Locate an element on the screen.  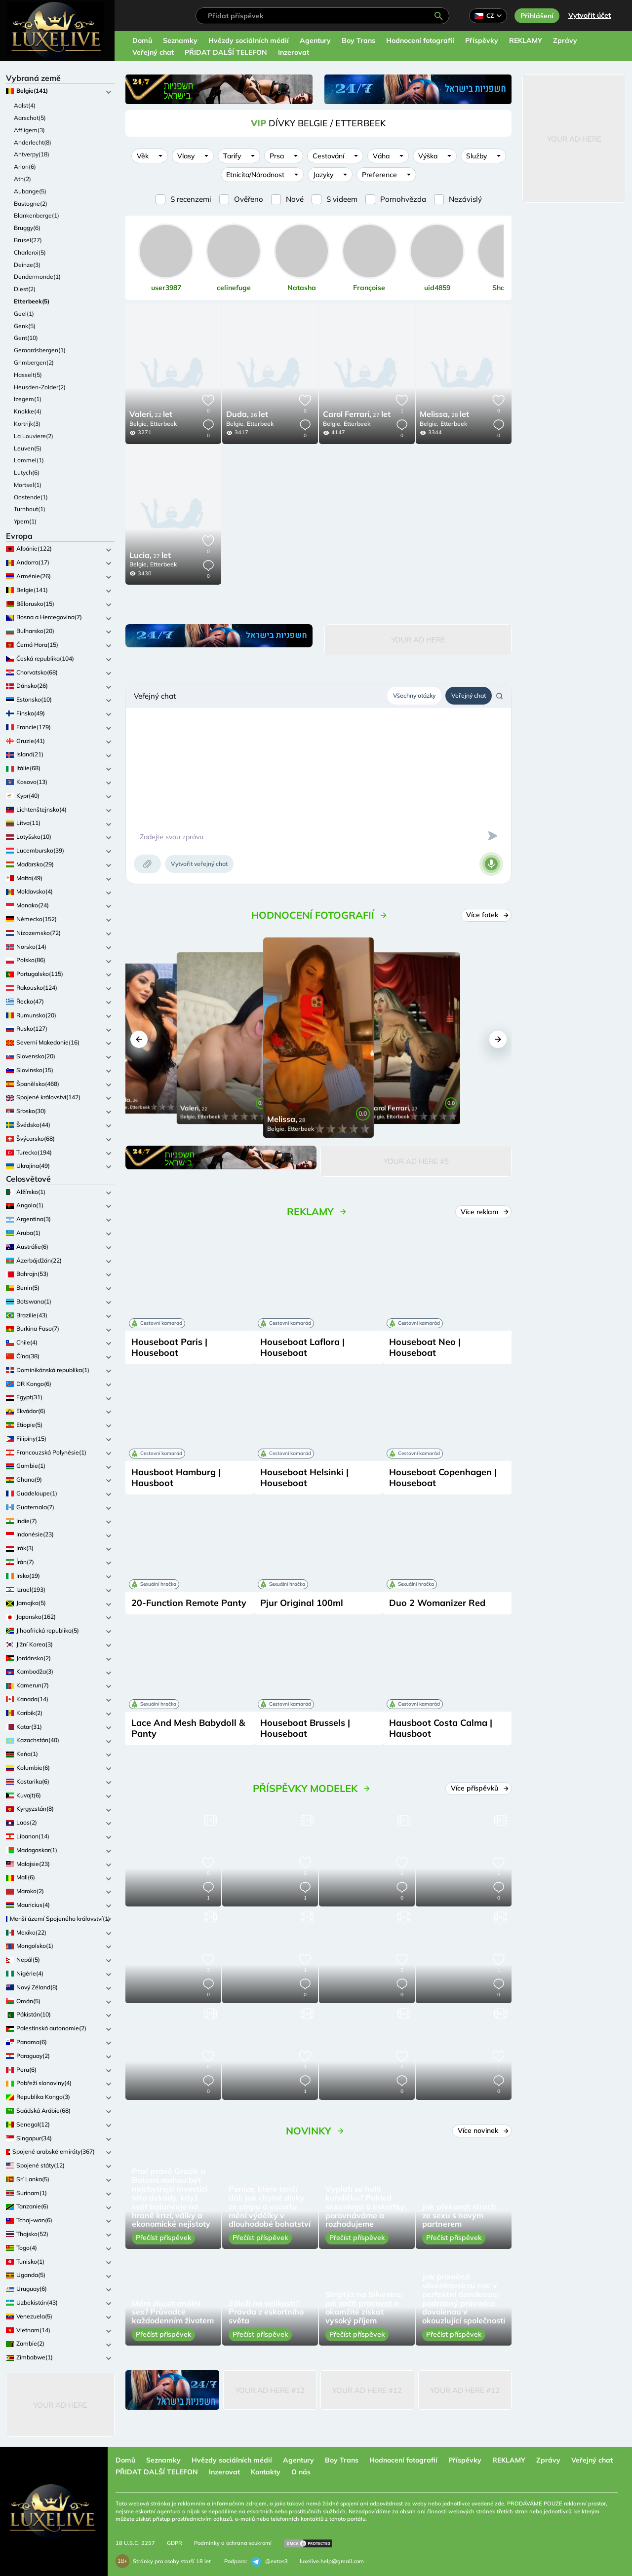
Houseboat Neo | Houseboat is located at coordinates (425, 1347).